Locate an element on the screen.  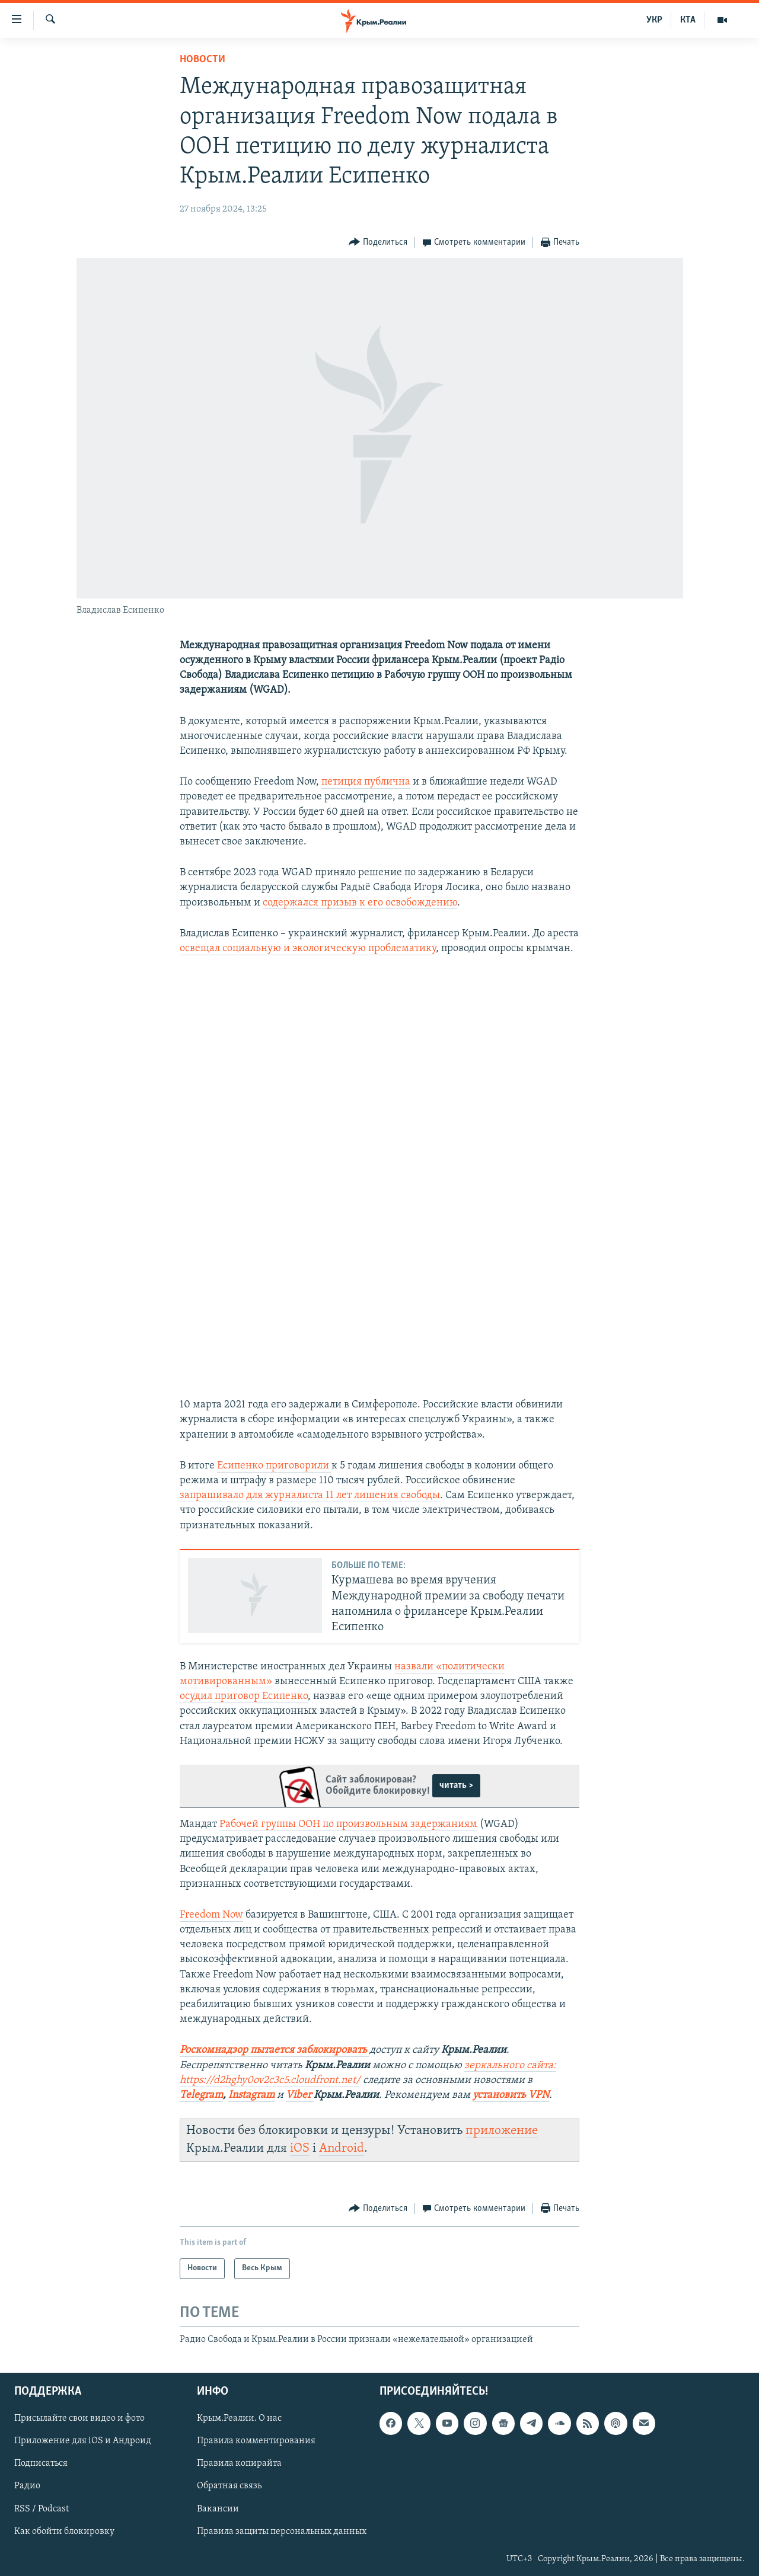
запрашивало для журналиста 11 лет лишения свободы is located at coordinates (310, 1495).